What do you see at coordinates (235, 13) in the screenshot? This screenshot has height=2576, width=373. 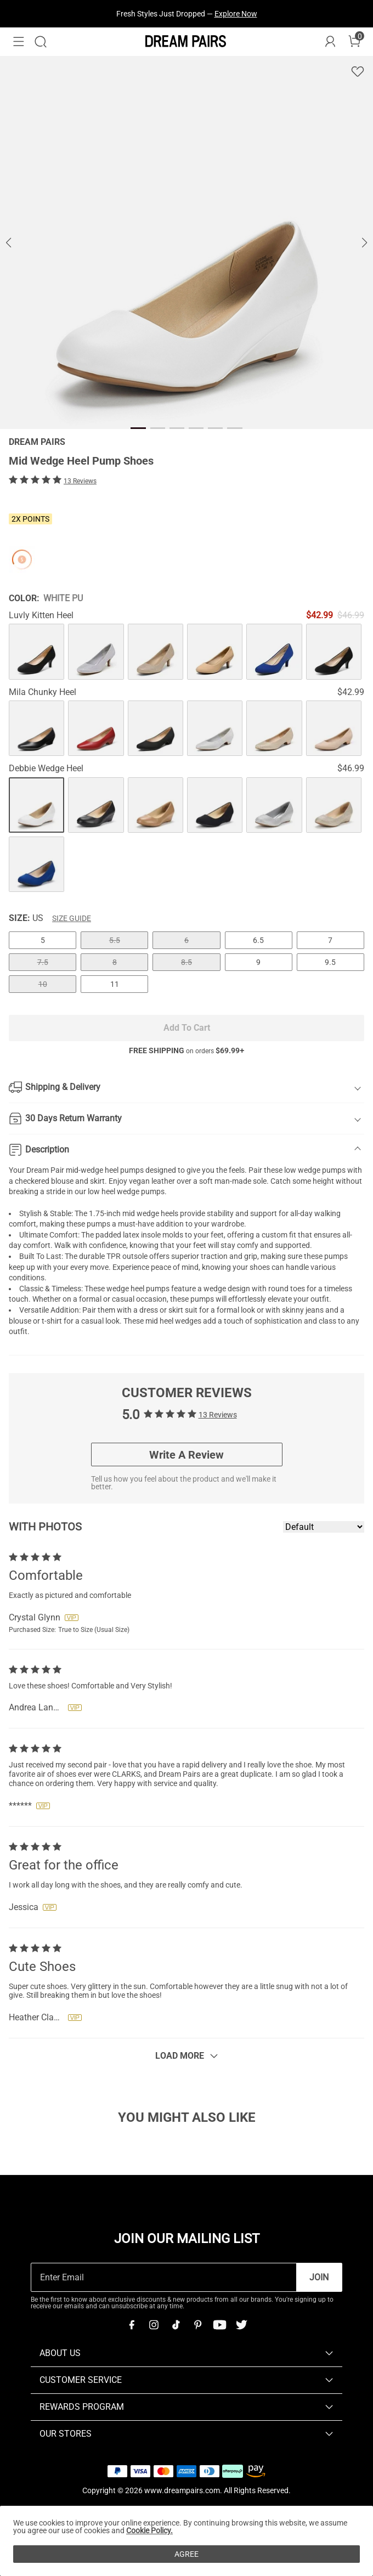 I see `Explore Now` at bounding box center [235, 13].